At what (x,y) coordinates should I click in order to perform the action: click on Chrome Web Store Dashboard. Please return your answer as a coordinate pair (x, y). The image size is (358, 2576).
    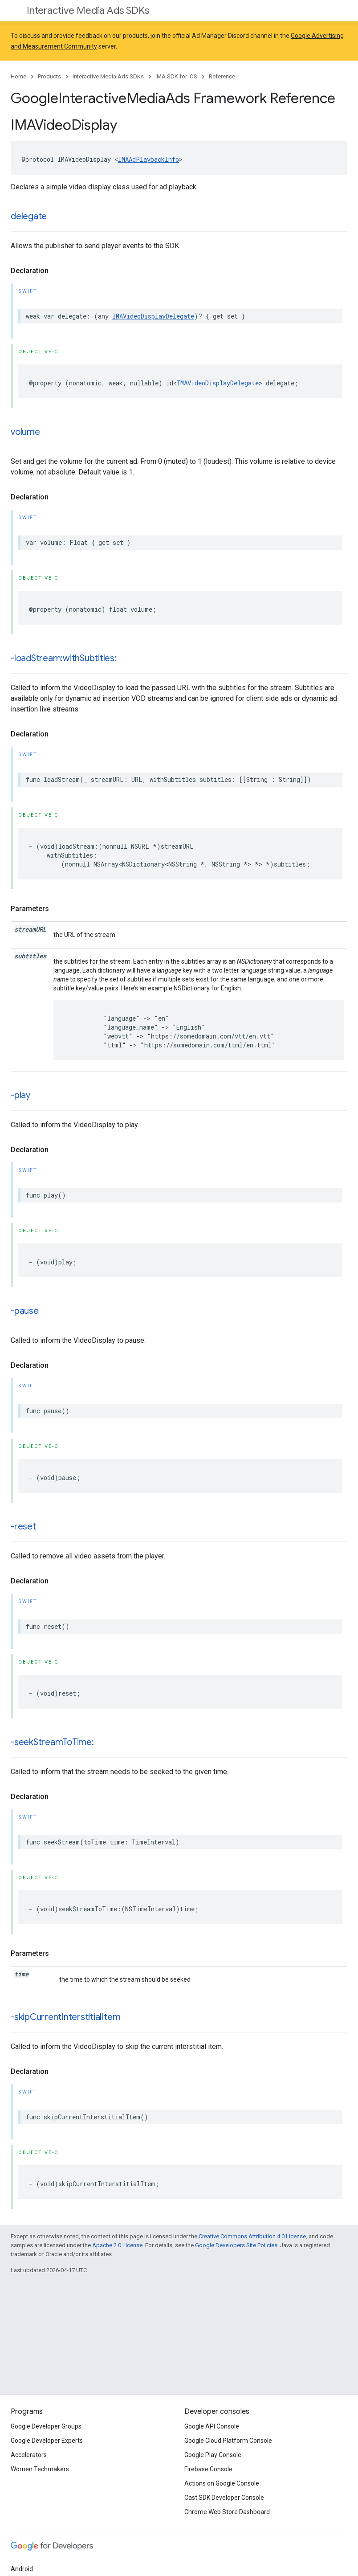
    Looking at the image, I should click on (227, 2511).